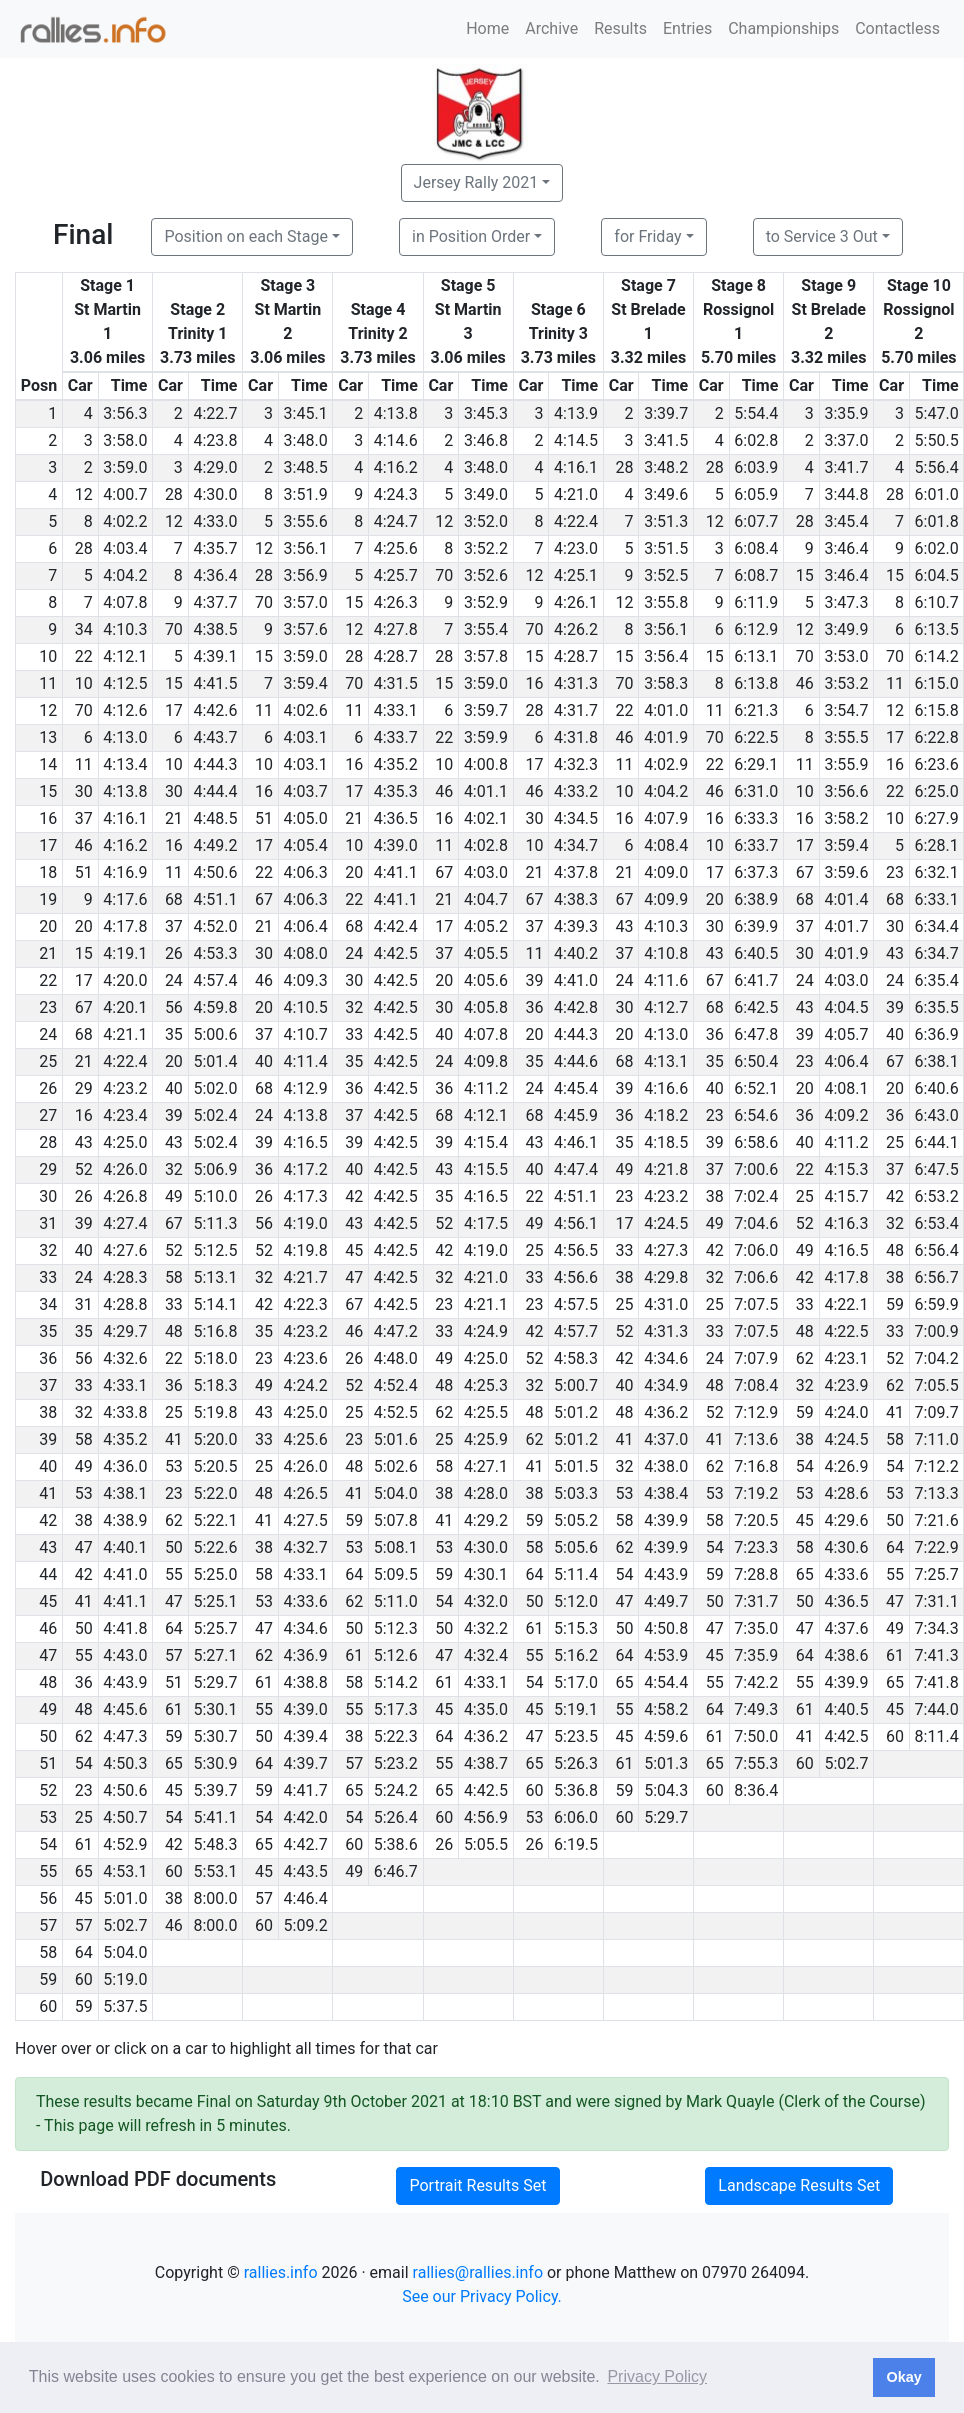 This screenshot has width=964, height=2413. Describe the element at coordinates (306, 1304) in the screenshot. I see `4:22.3` at that location.